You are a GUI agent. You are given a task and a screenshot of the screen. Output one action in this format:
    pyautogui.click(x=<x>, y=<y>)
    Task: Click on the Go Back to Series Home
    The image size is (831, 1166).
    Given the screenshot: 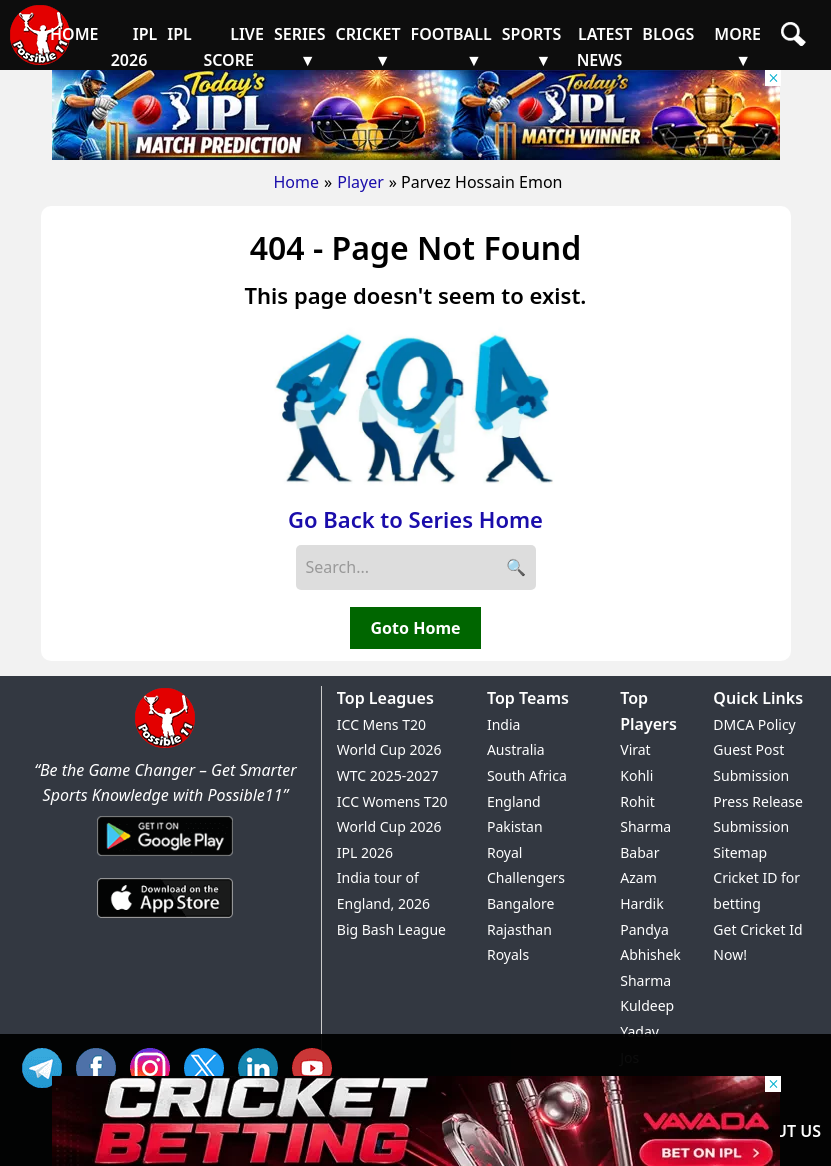 What is the action you would take?
    pyautogui.click(x=415, y=519)
    